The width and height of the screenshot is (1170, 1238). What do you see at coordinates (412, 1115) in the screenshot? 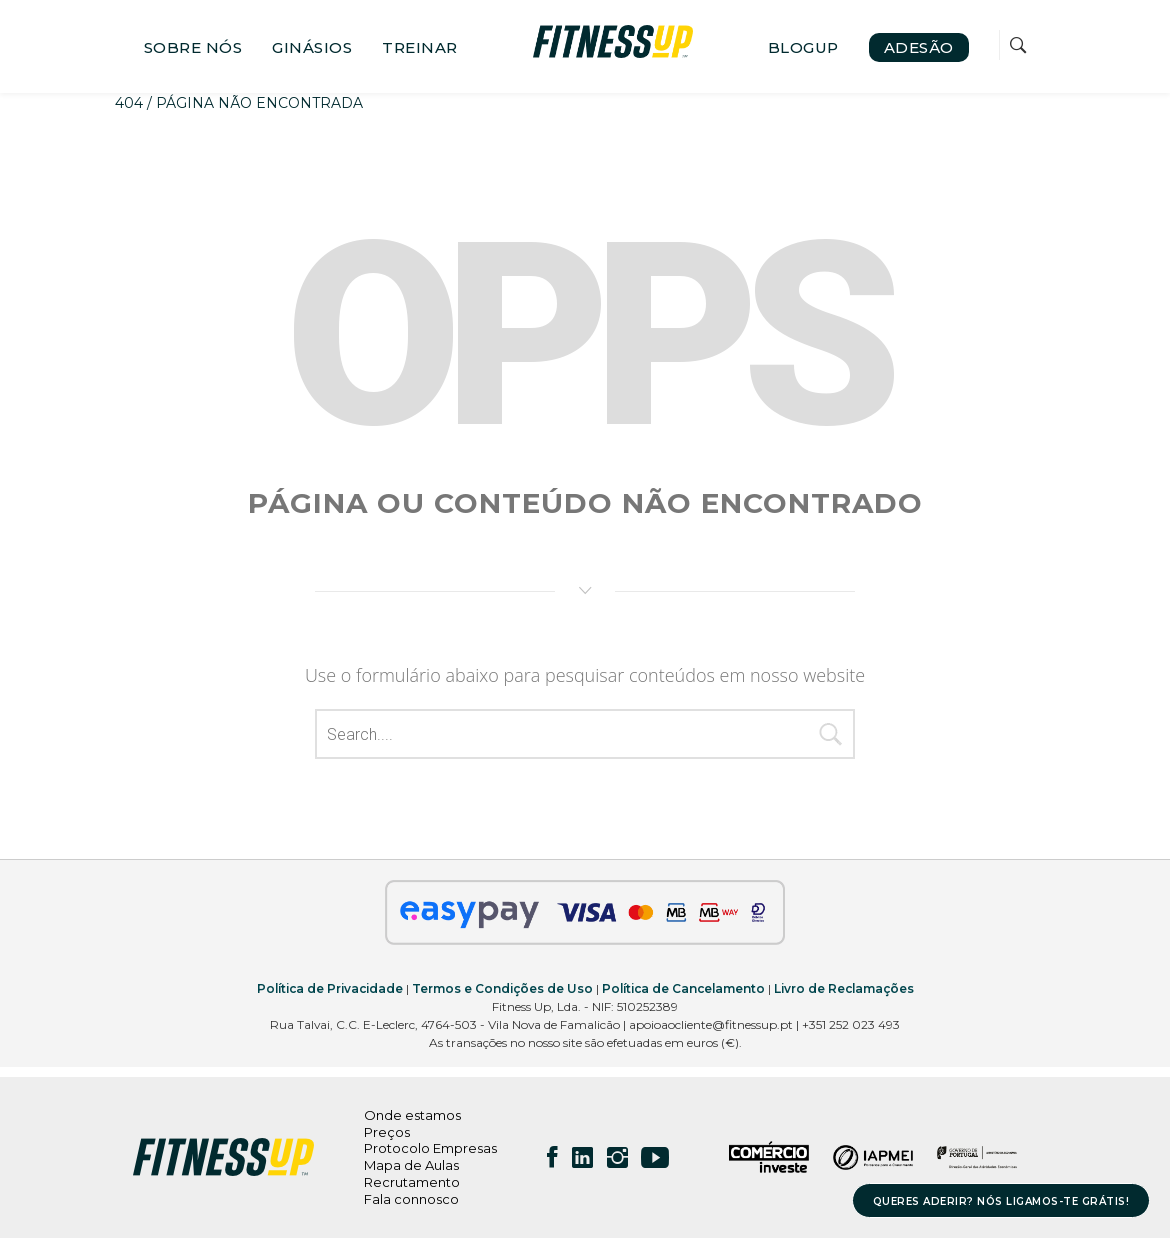
I see `Onde estamos` at bounding box center [412, 1115].